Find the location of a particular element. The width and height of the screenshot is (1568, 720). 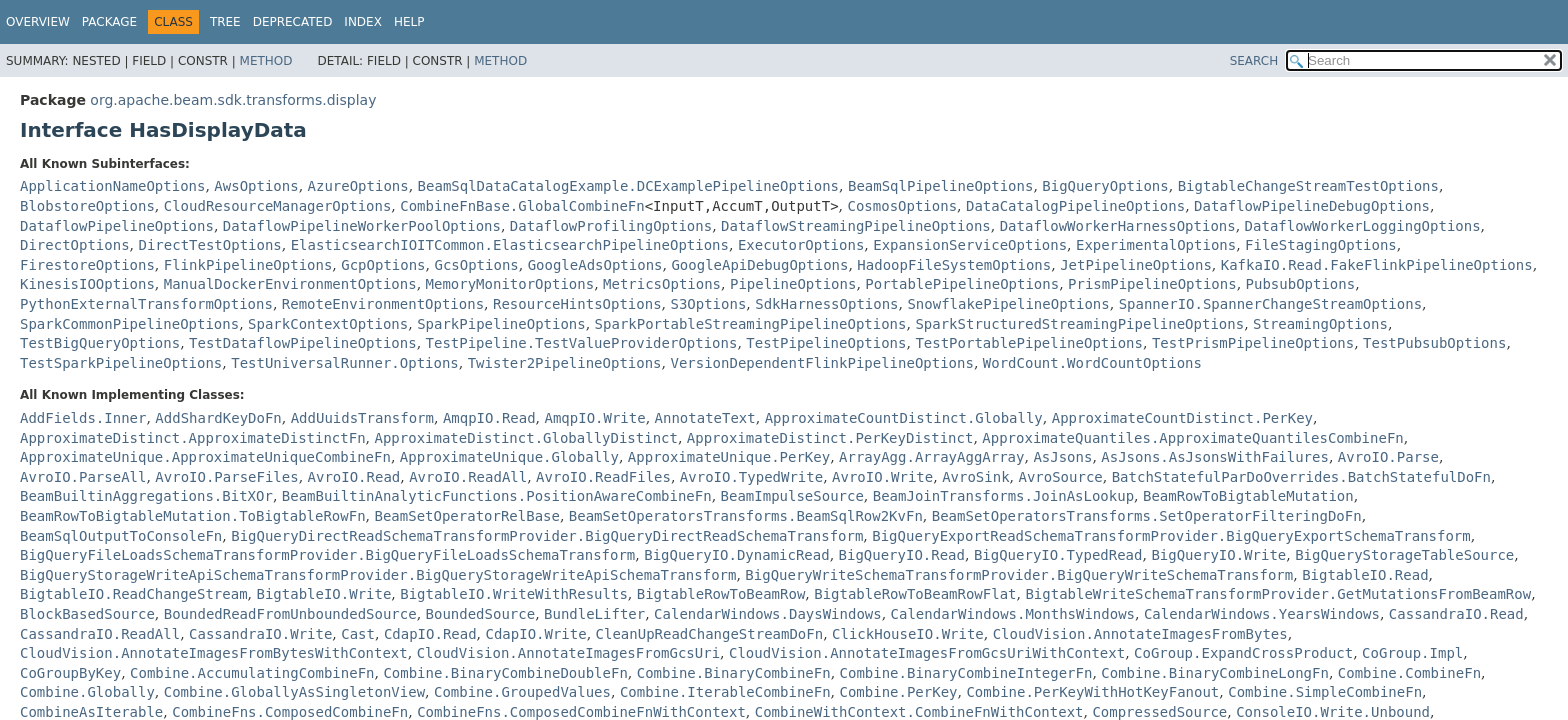

AddFields.Inner is located at coordinates (83, 418).